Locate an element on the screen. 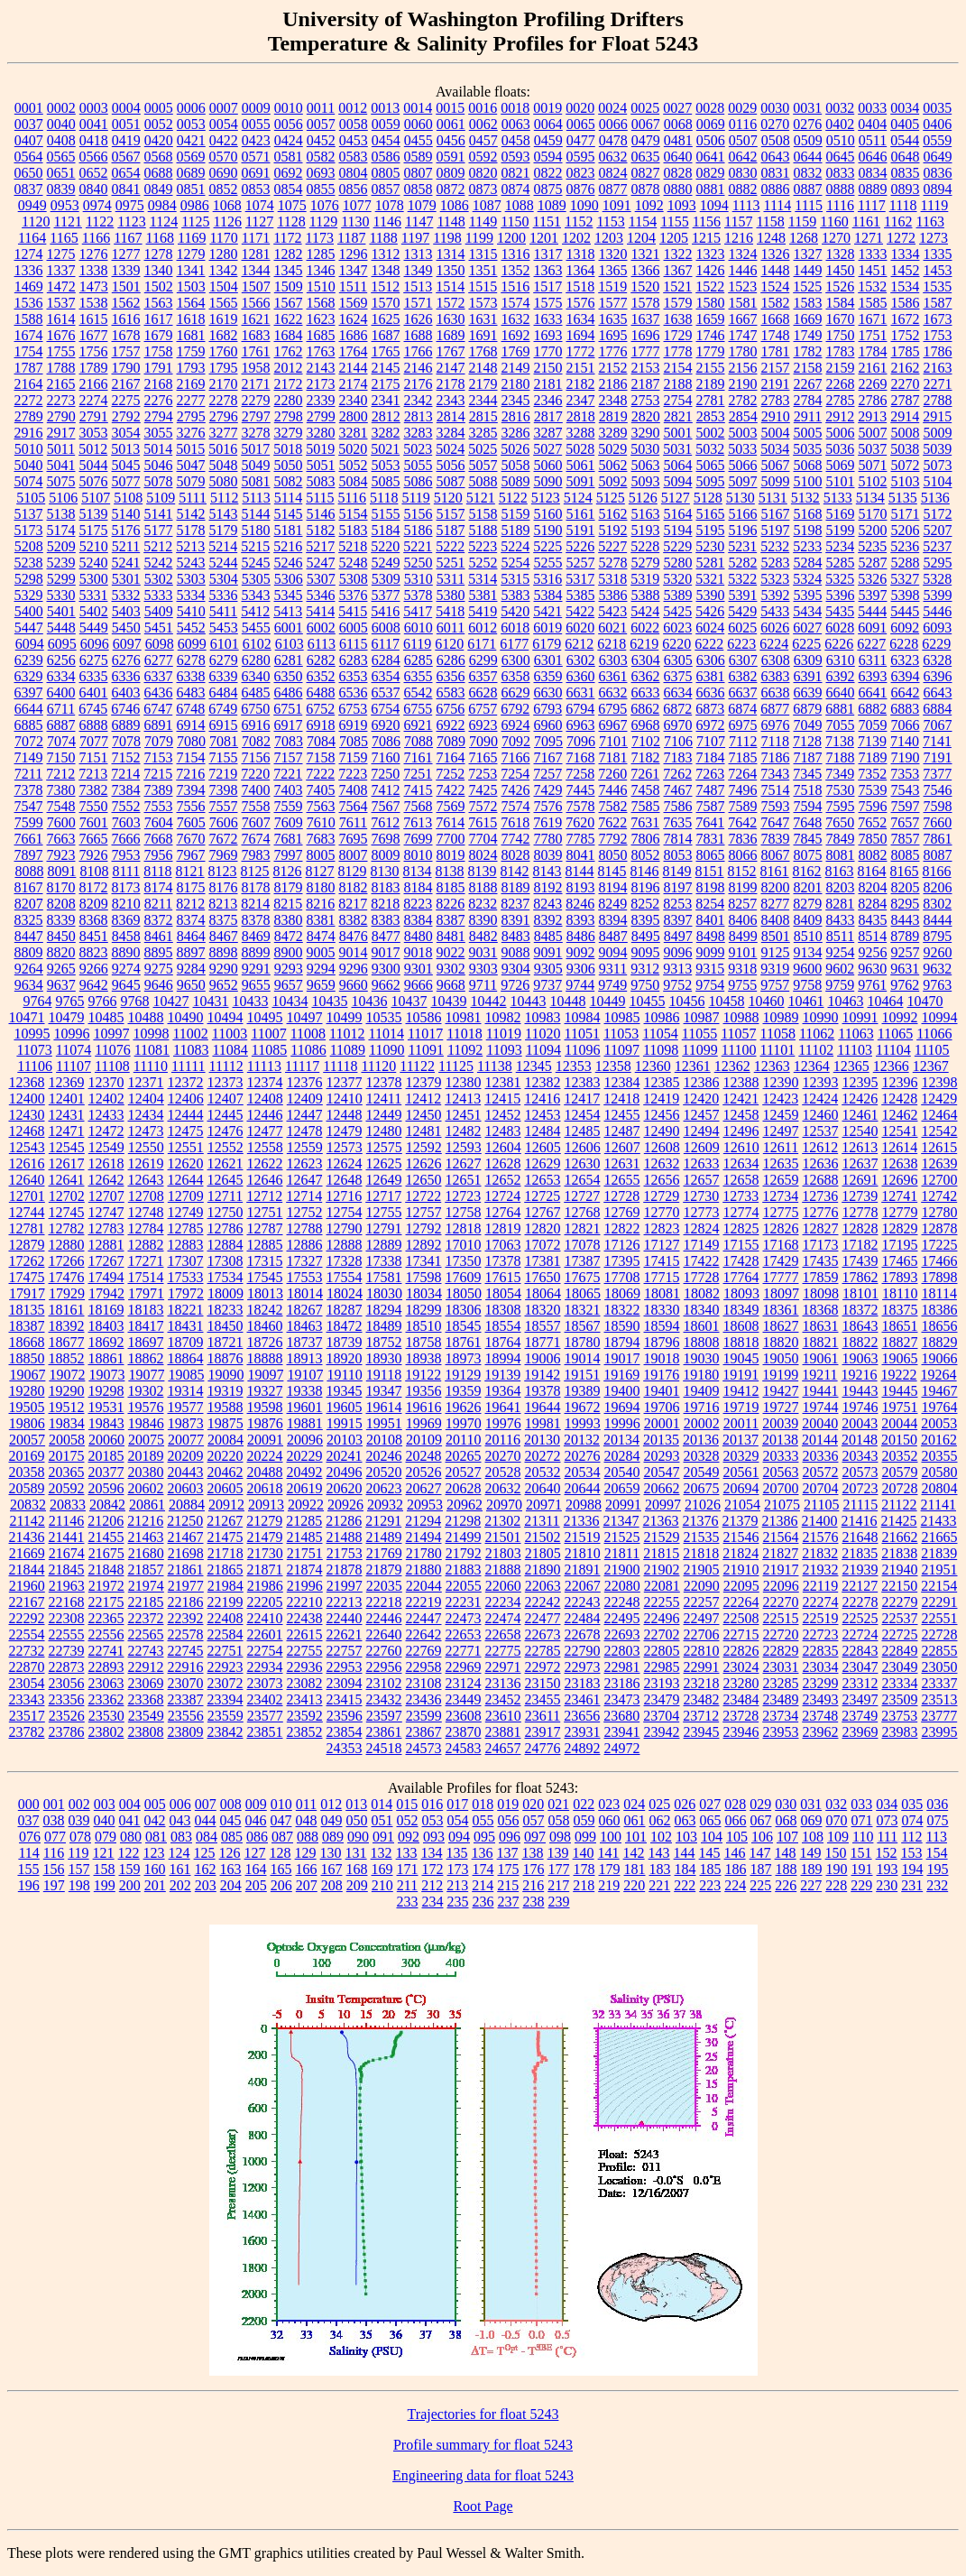 This screenshot has width=966, height=2576. 9750 is located at coordinates (644, 985).